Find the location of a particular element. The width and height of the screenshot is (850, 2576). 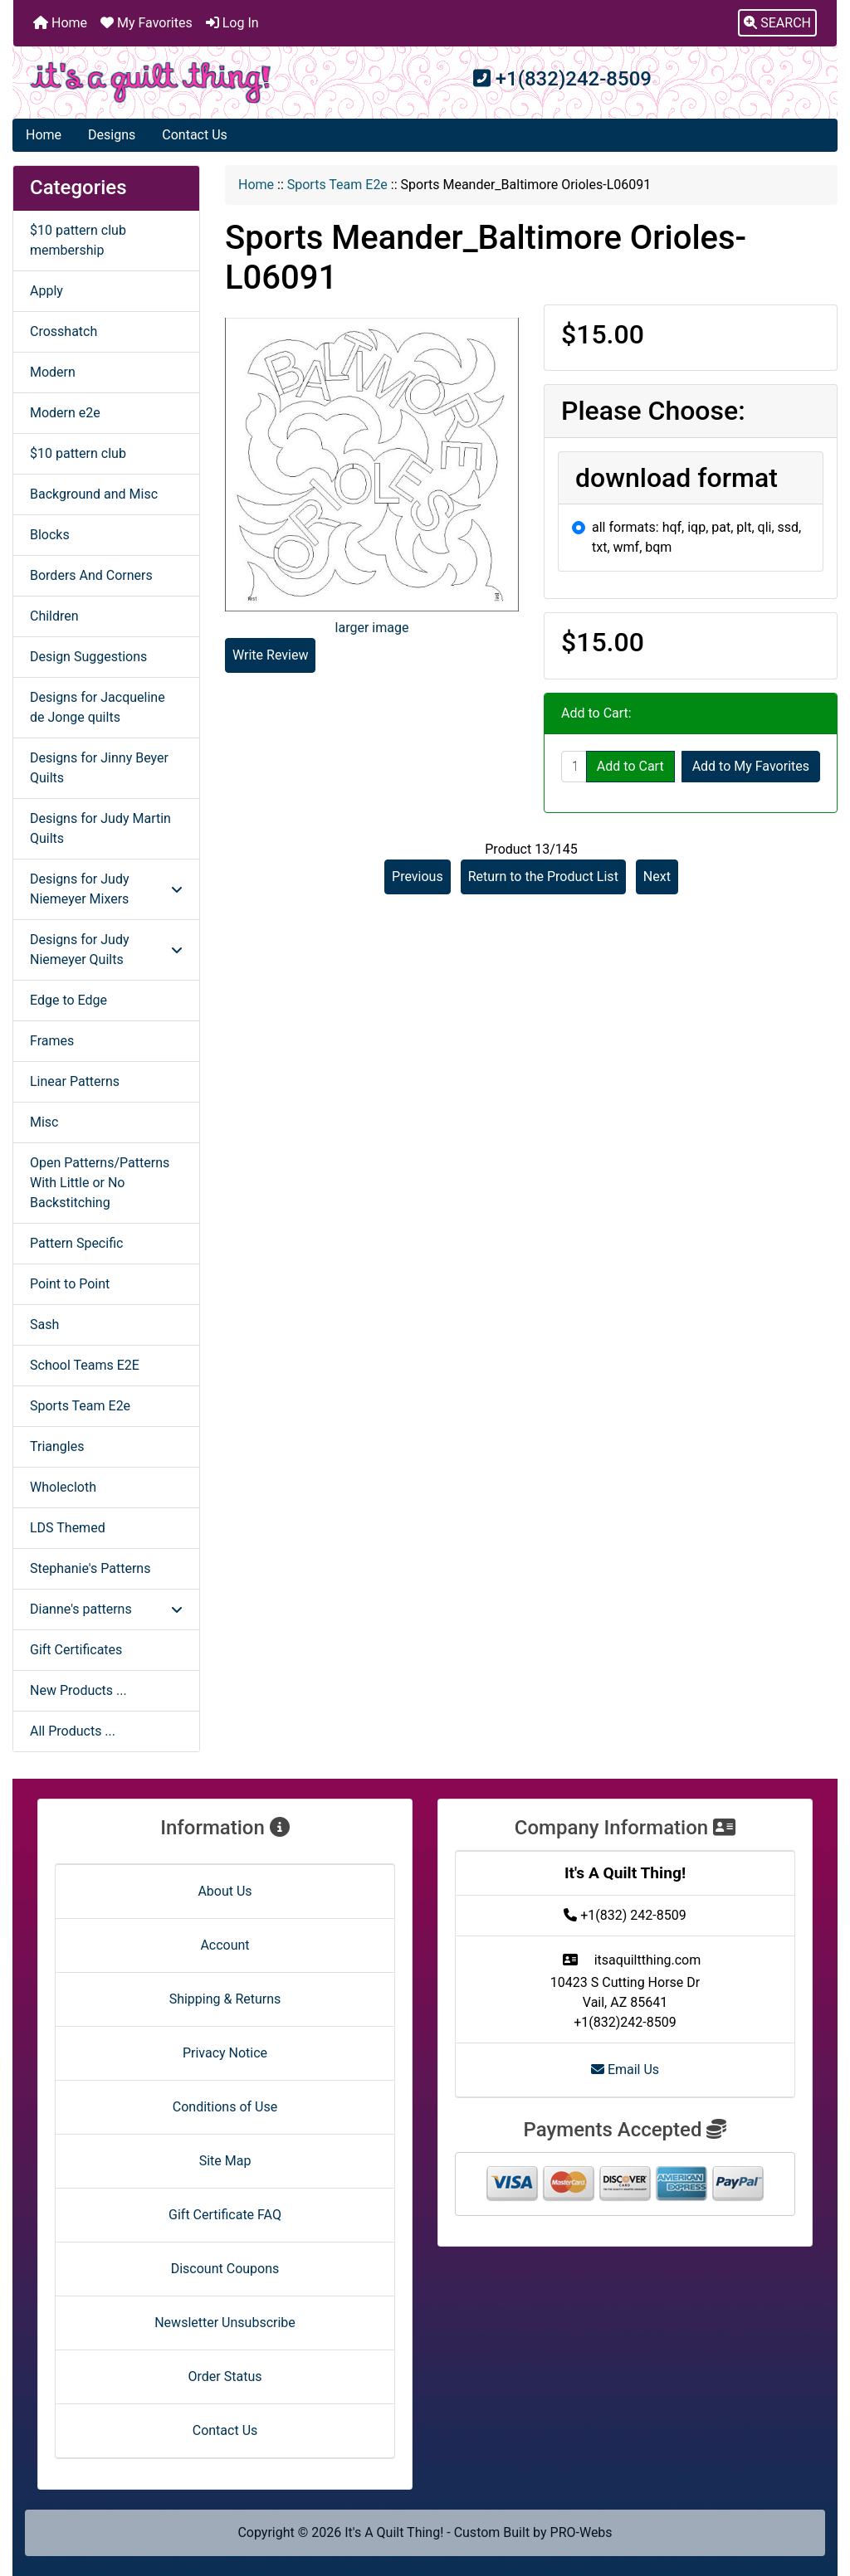

Designs for Jinny Beyer Quilts is located at coordinates (99, 768).